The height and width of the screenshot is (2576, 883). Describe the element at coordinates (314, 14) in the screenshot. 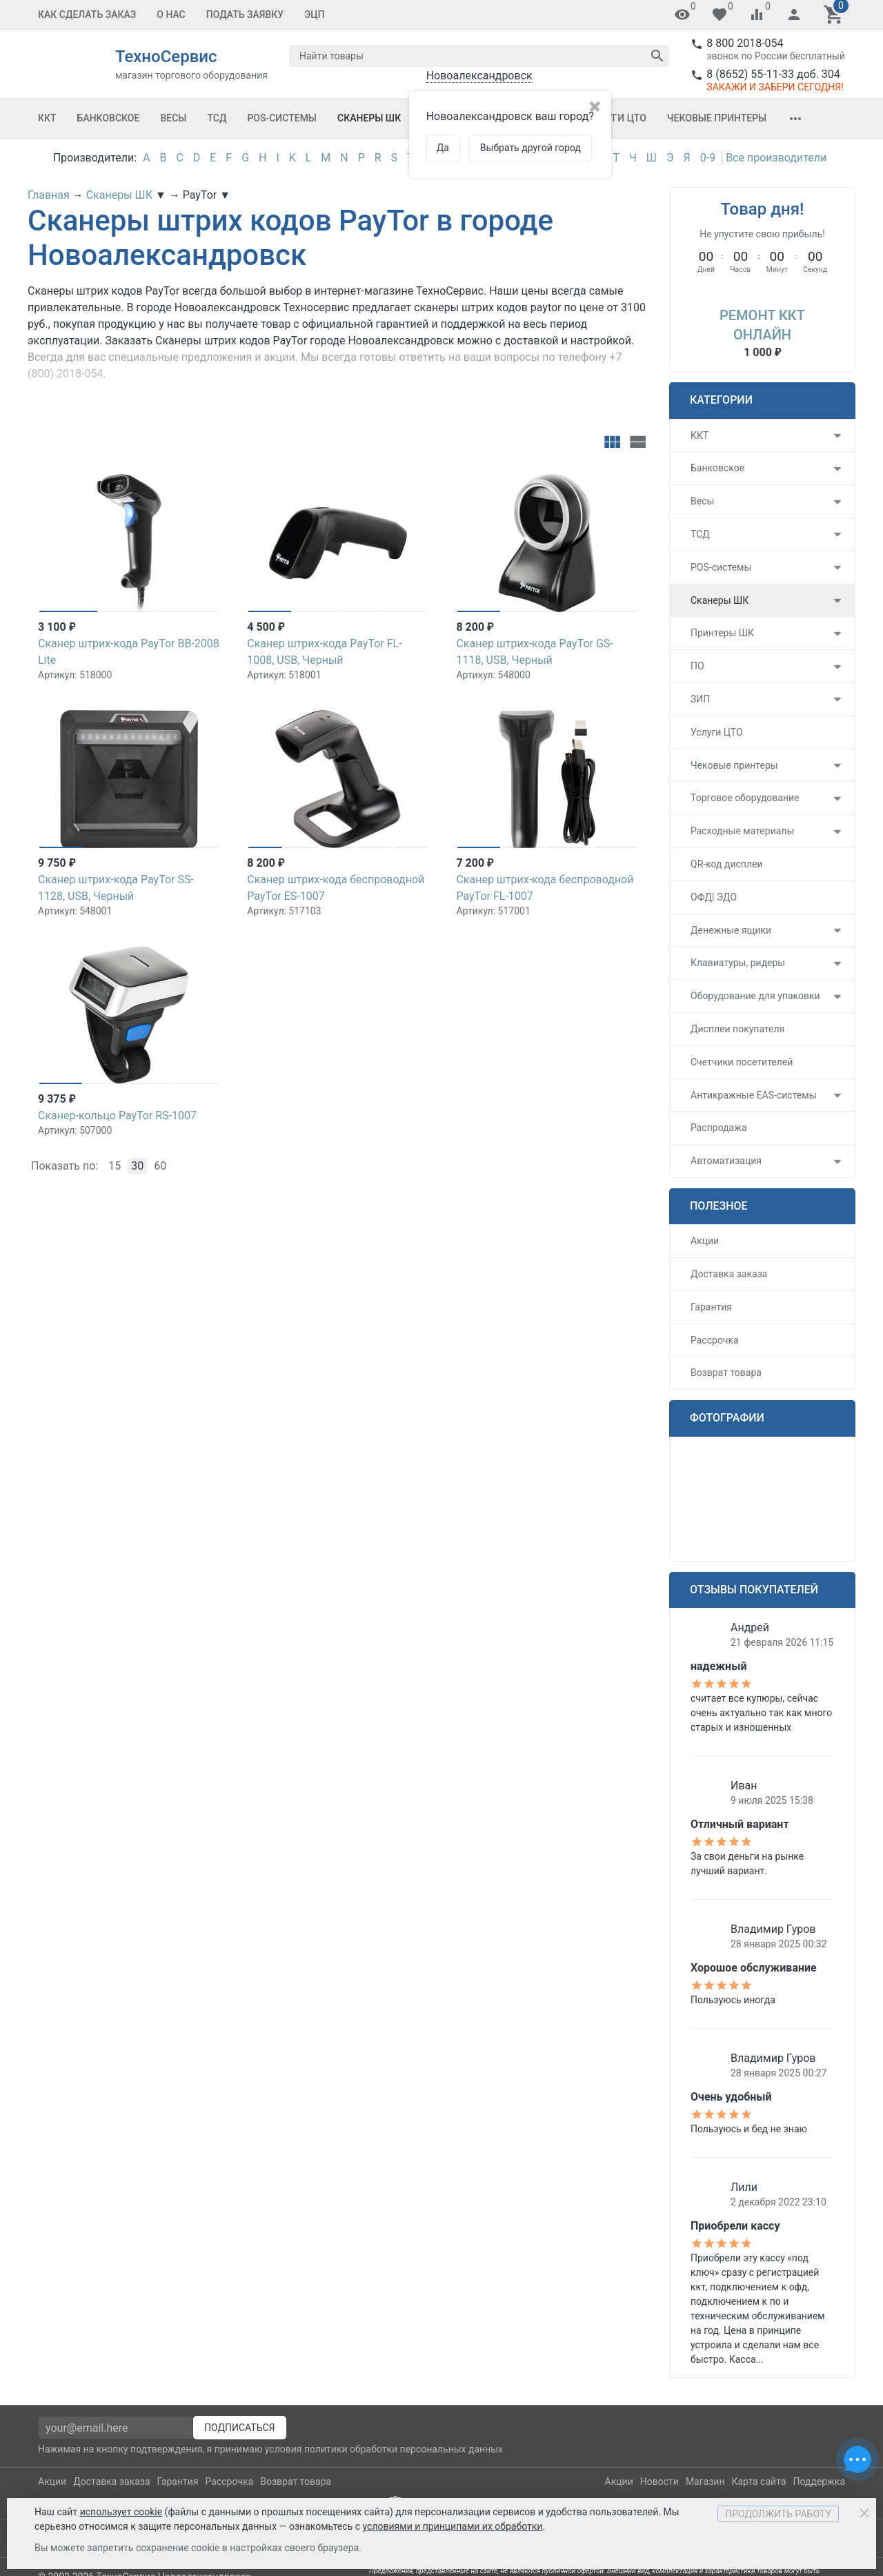

I see `ЭЦП` at that location.